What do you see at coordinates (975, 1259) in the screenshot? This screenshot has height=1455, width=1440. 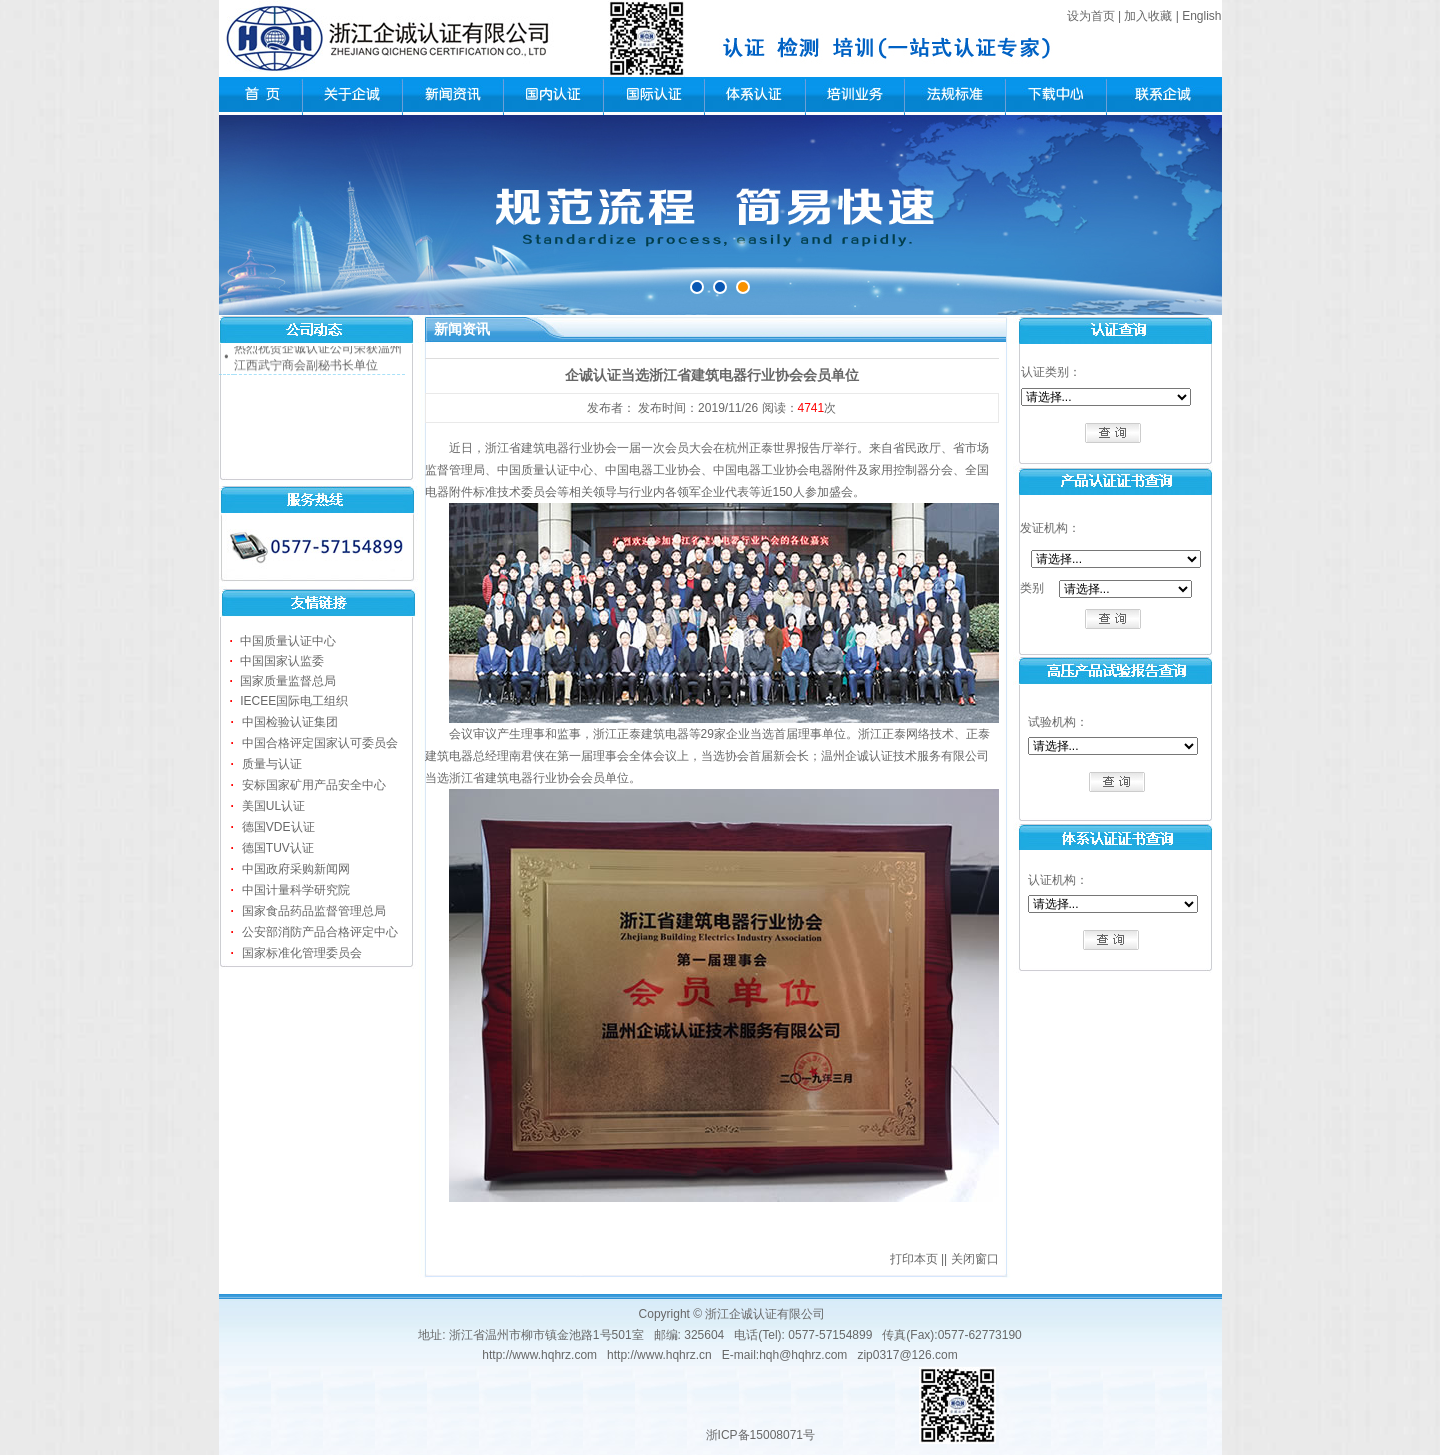 I see `关闭窗口` at bounding box center [975, 1259].